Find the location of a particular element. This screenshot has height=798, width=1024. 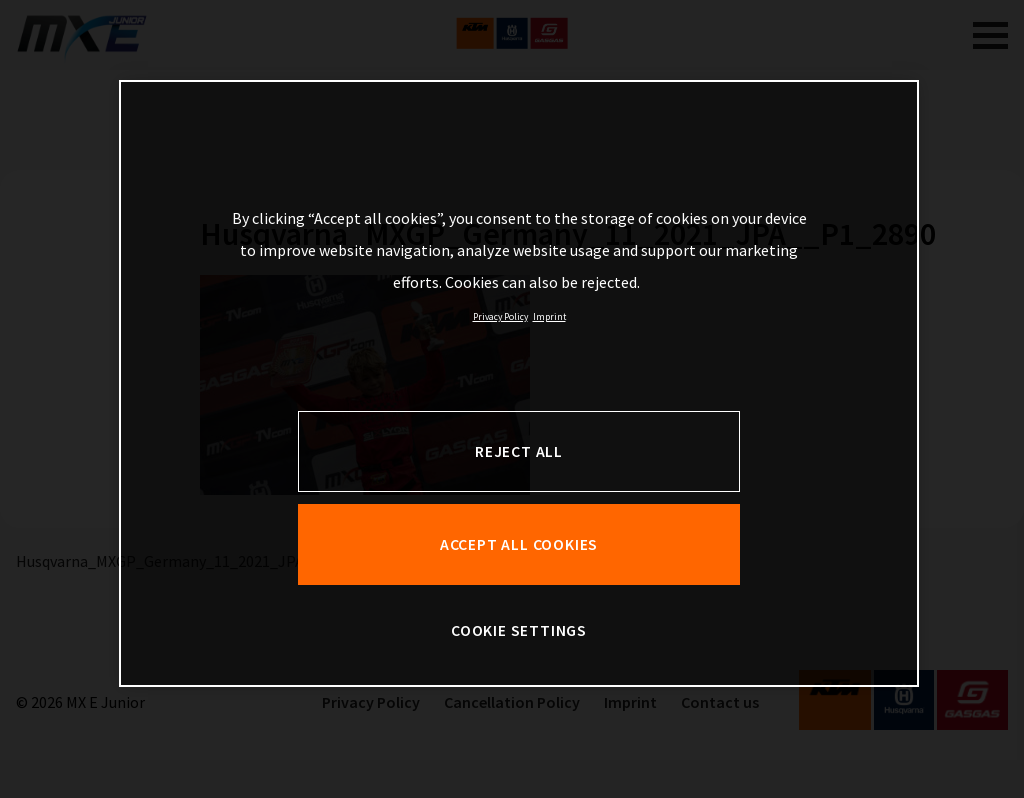

REJECT ALL is located at coordinates (519, 451).